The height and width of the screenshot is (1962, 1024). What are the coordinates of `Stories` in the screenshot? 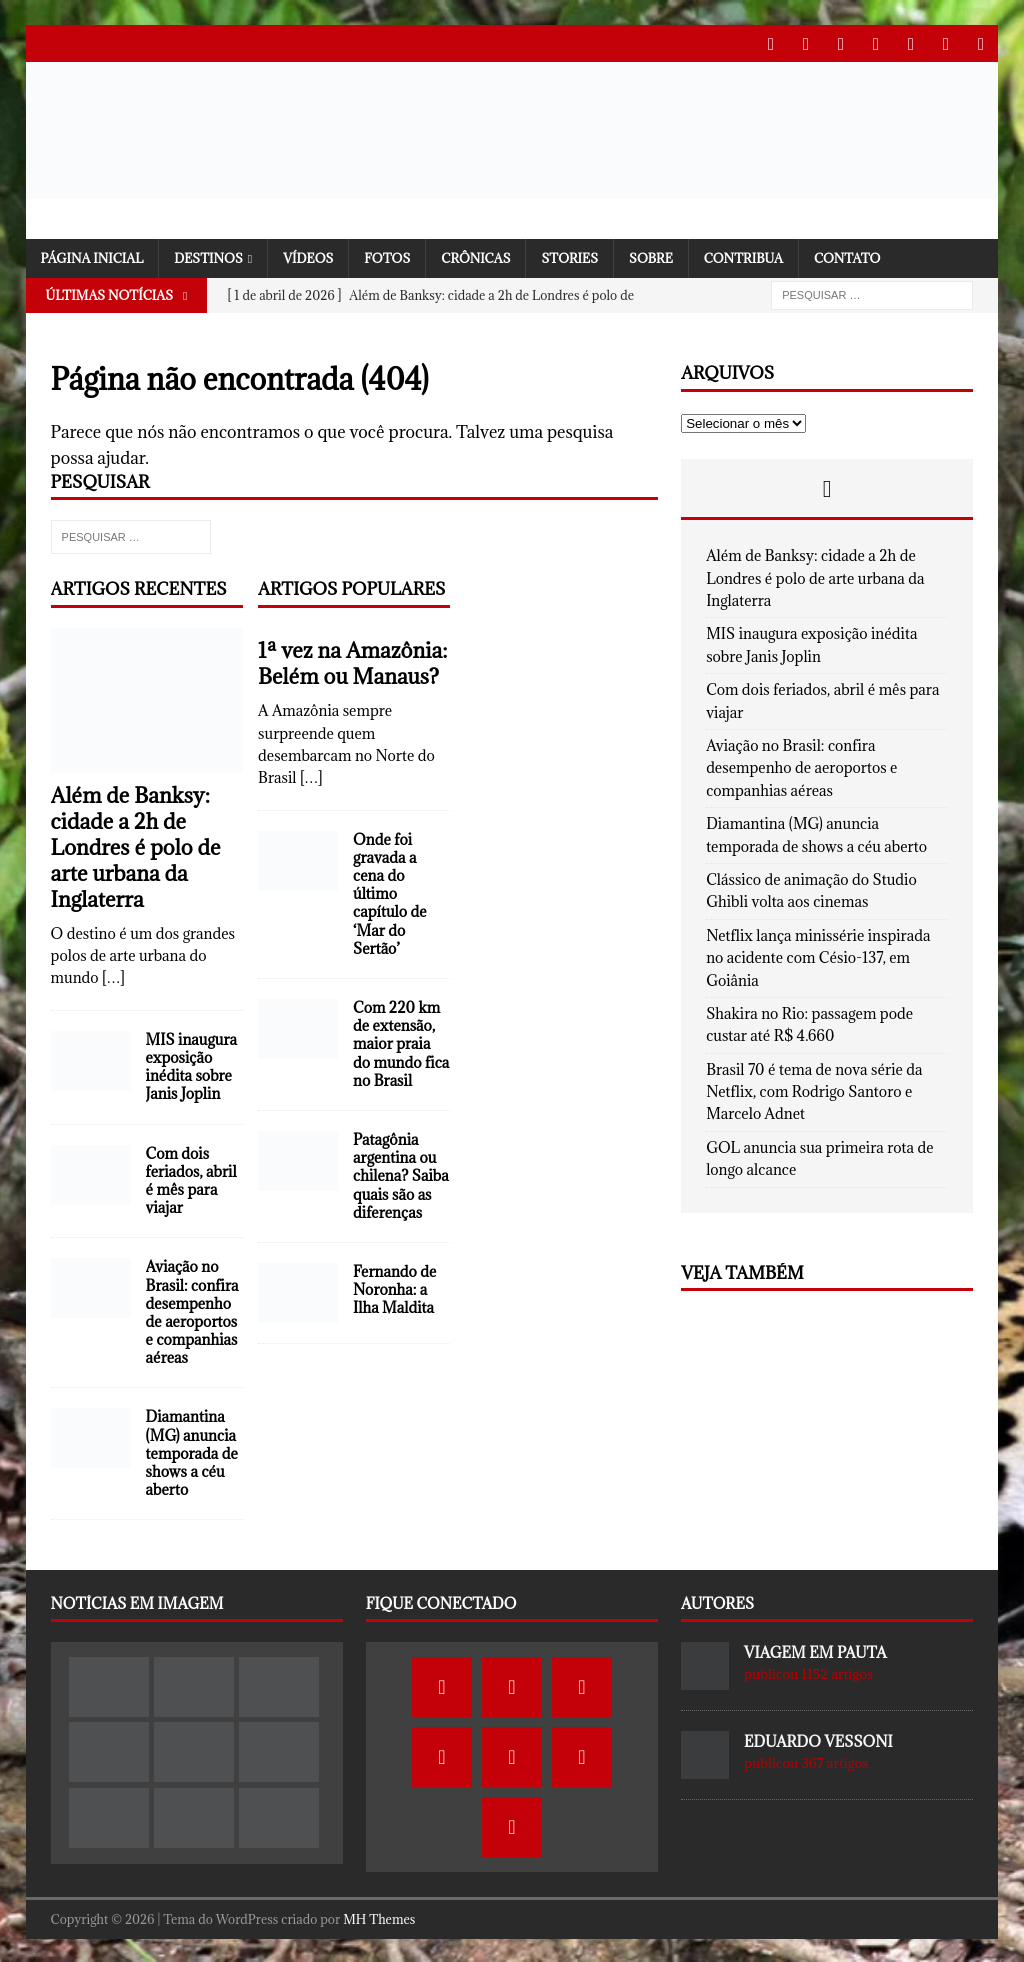 It's located at (569, 256).